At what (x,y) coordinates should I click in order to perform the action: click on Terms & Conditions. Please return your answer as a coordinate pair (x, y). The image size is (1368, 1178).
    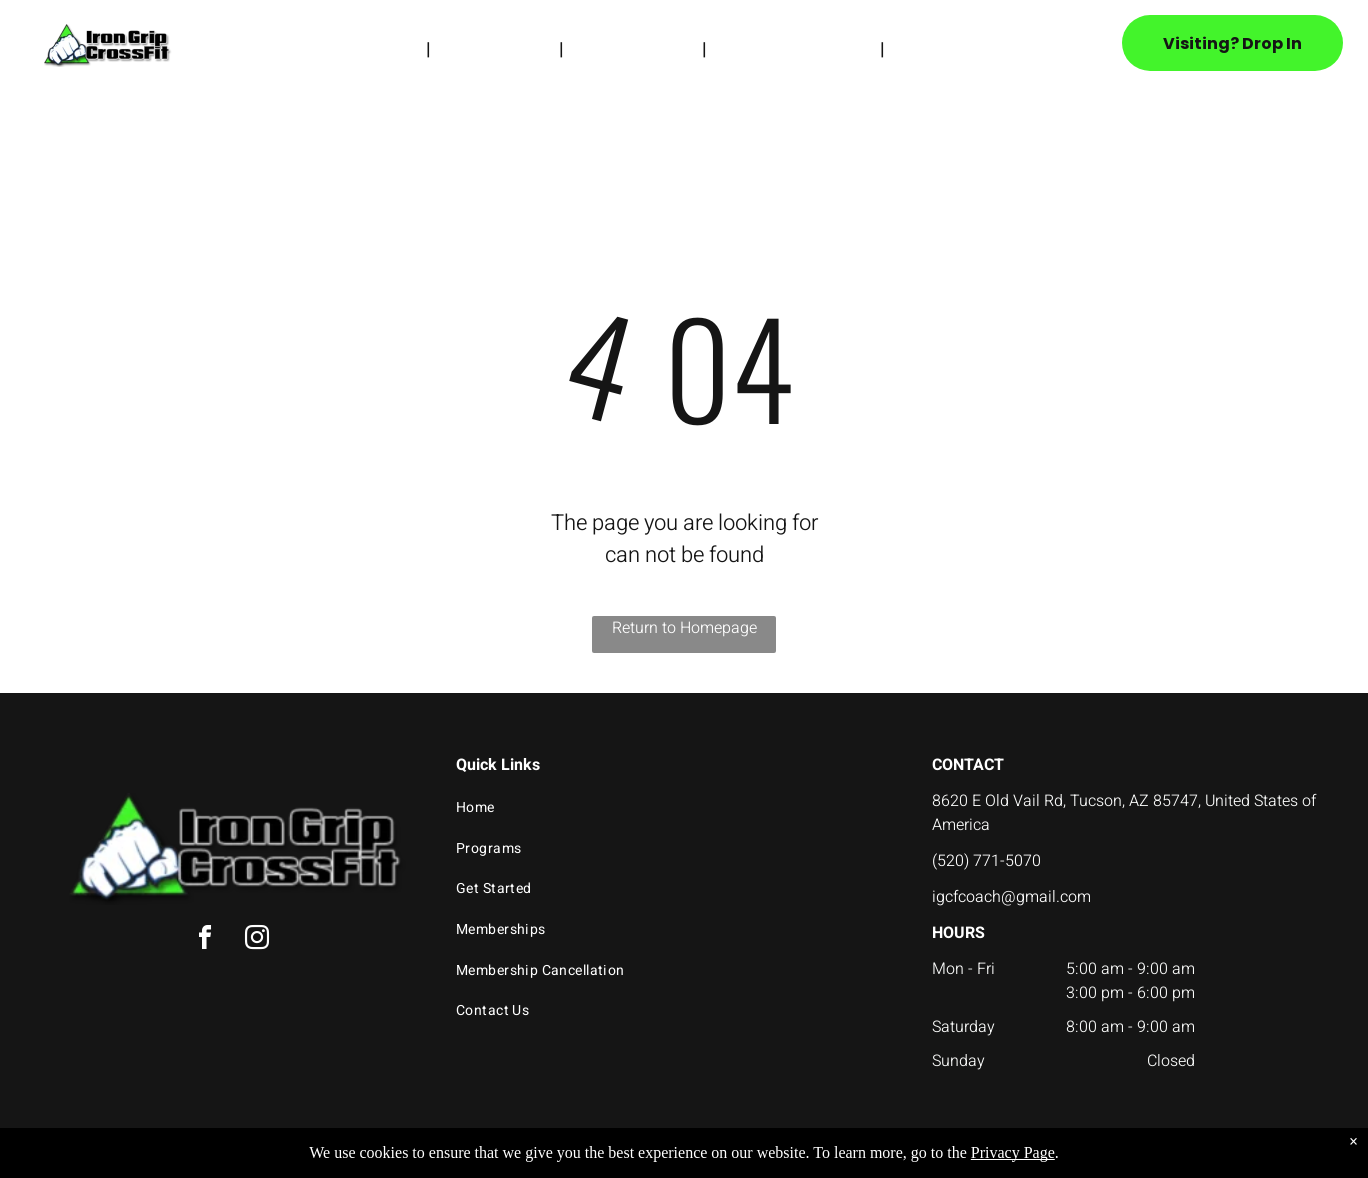
    Looking at the image, I should click on (849, 1160).